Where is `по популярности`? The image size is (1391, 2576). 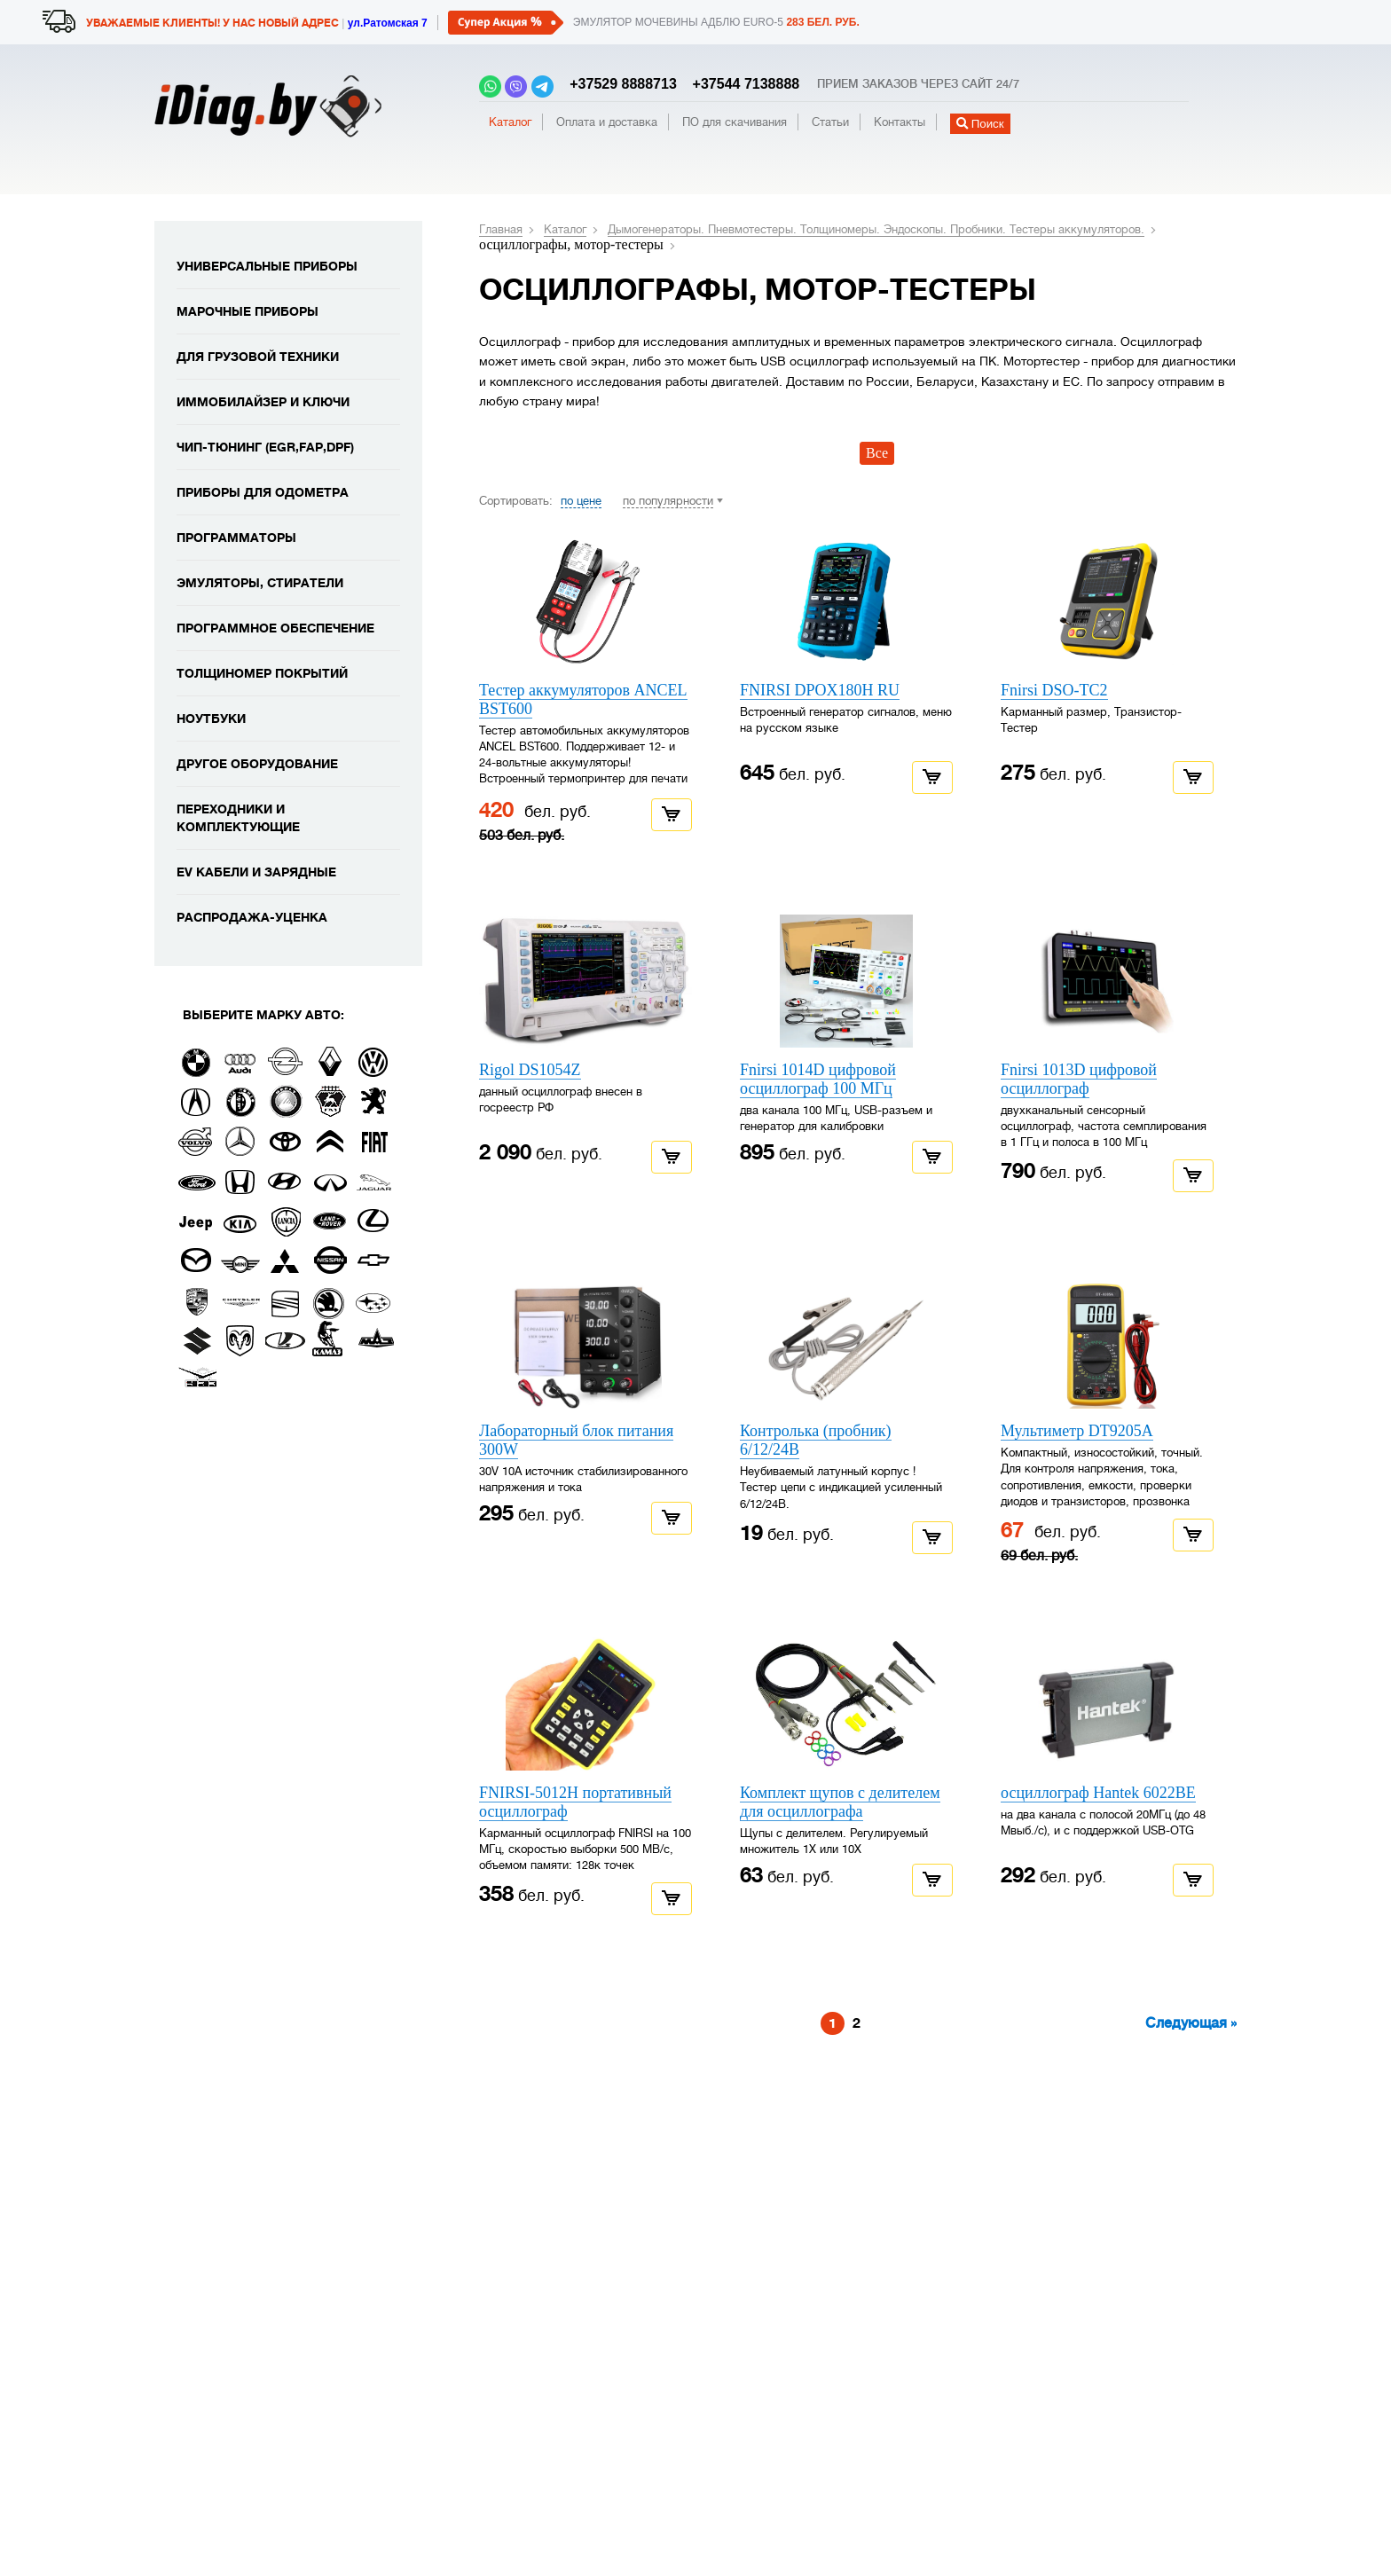
по популярности is located at coordinates (668, 500).